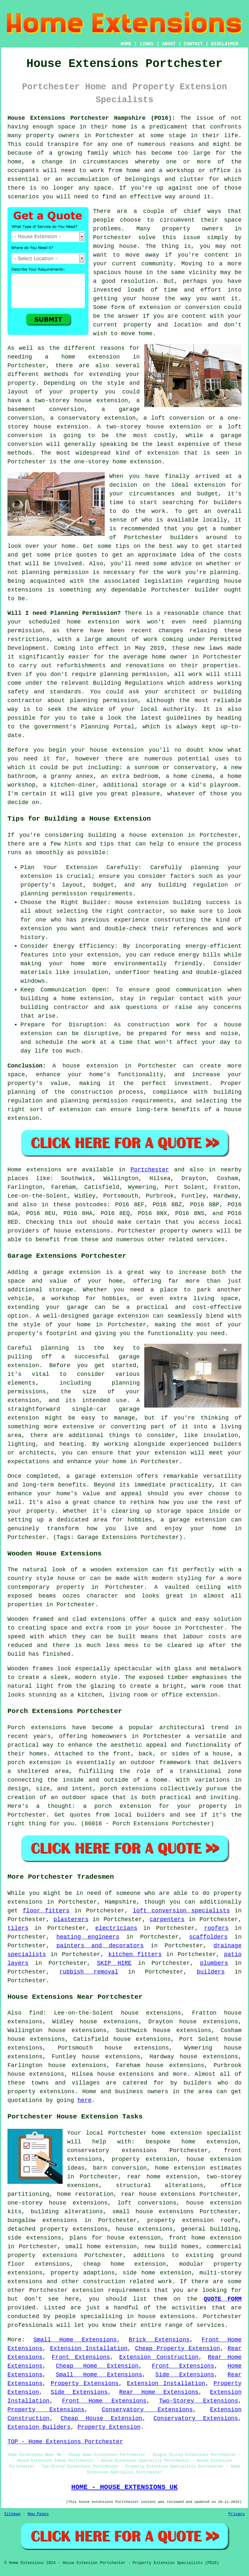 This screenshot has width=249, height=2576. I want to click on electricians, so click(116, 1928).